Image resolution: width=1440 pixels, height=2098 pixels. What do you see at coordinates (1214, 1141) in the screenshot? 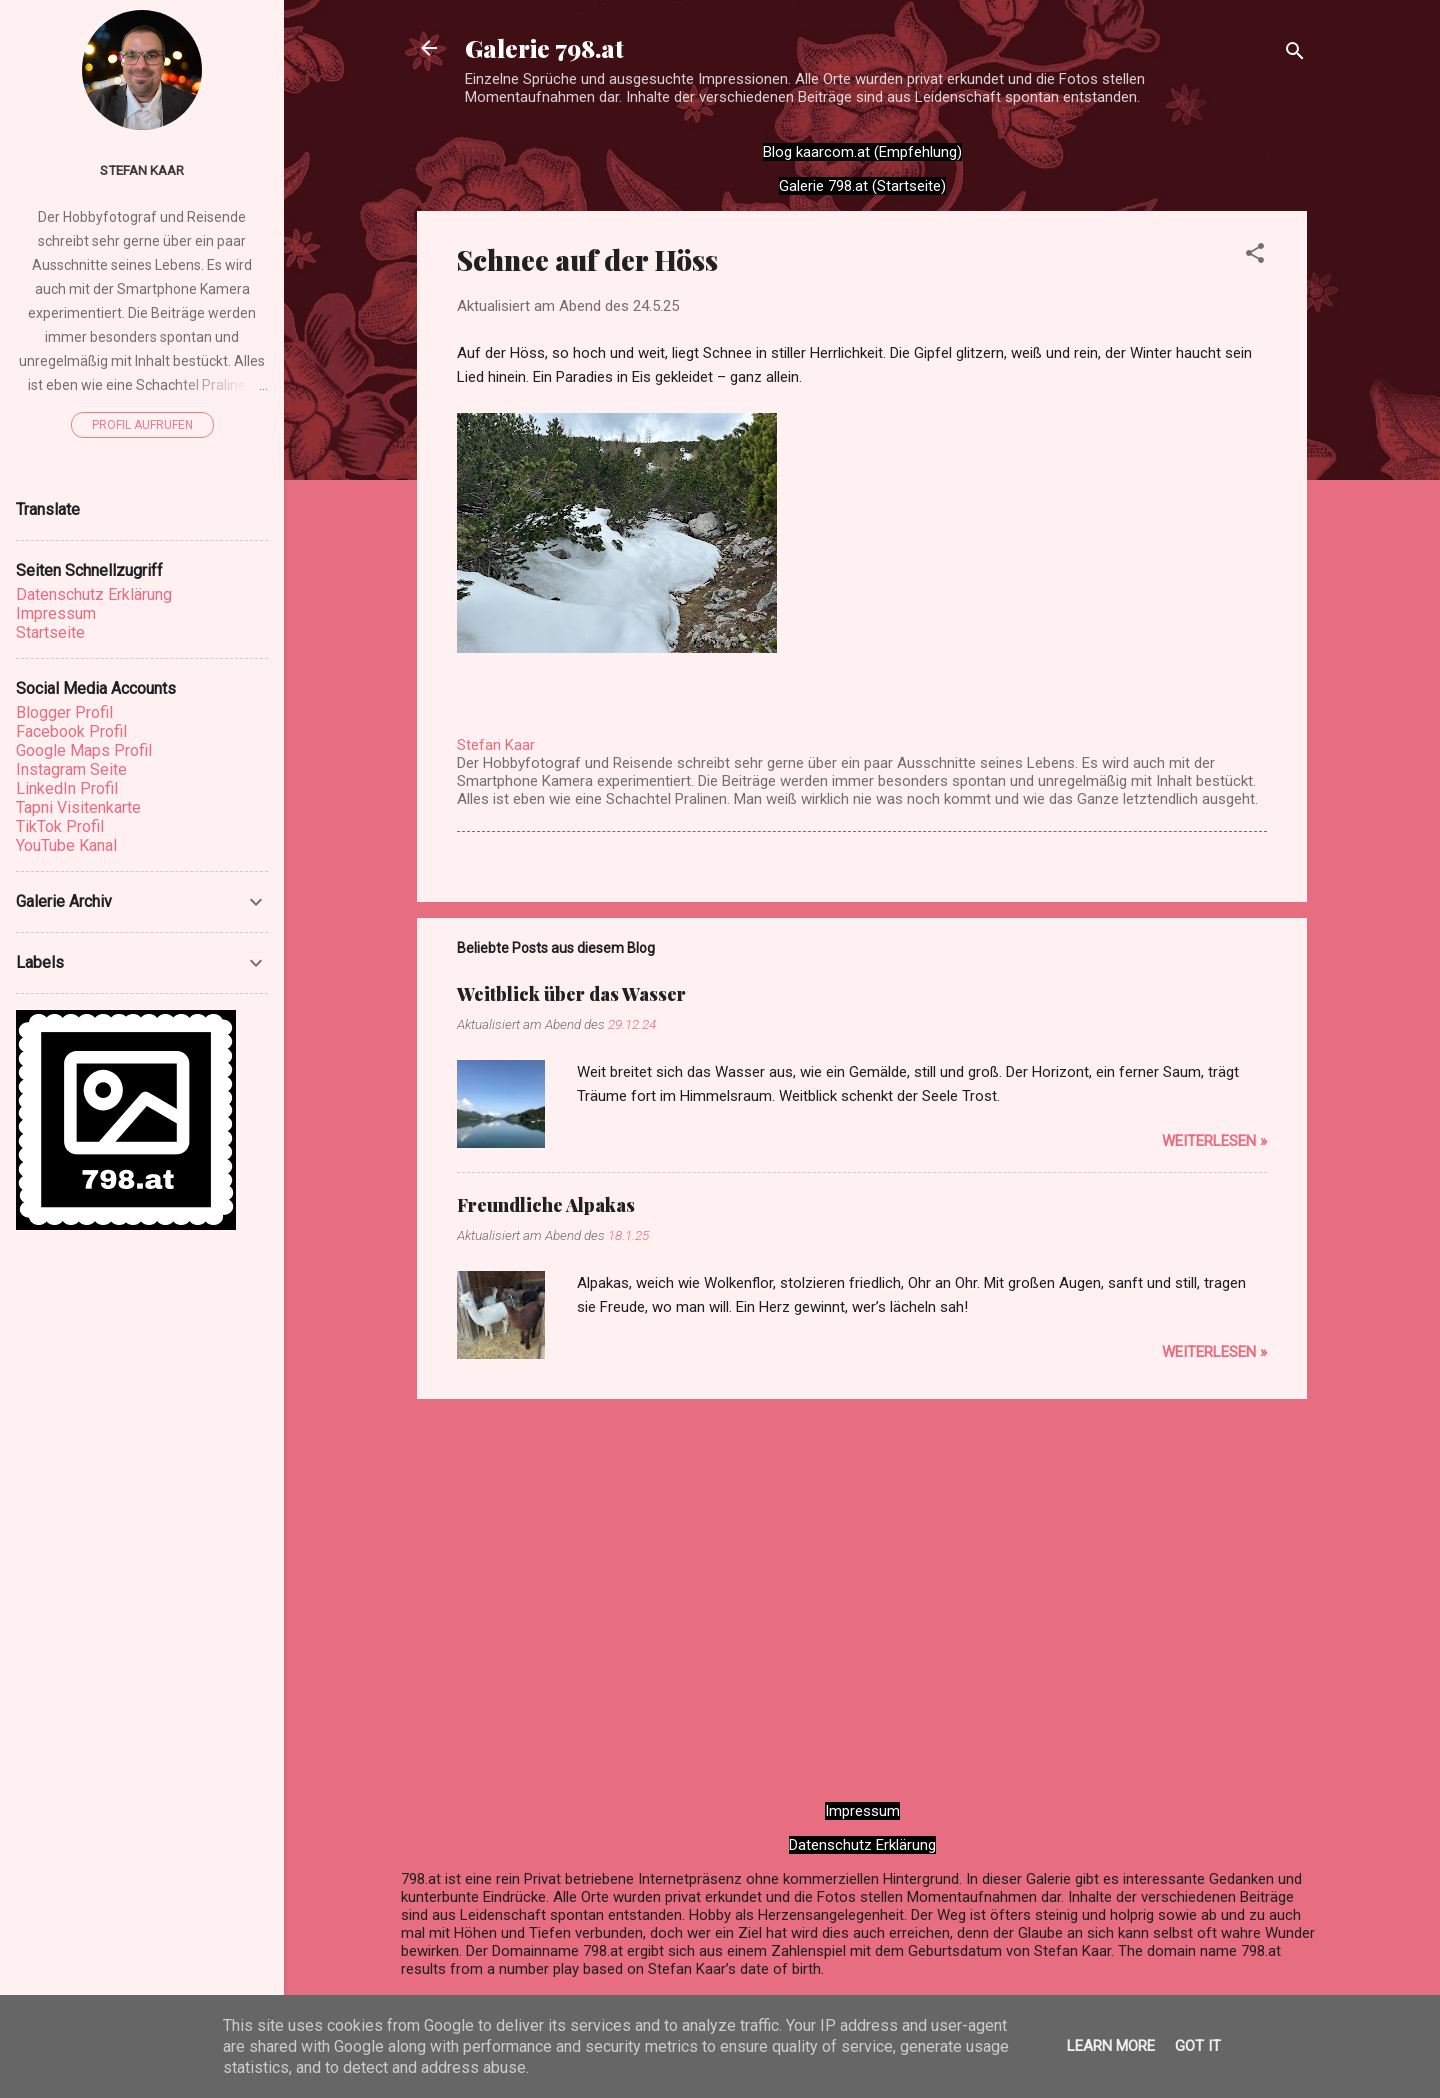
I see `WEITERLESEN »` at bounding box center [1214, 1141].